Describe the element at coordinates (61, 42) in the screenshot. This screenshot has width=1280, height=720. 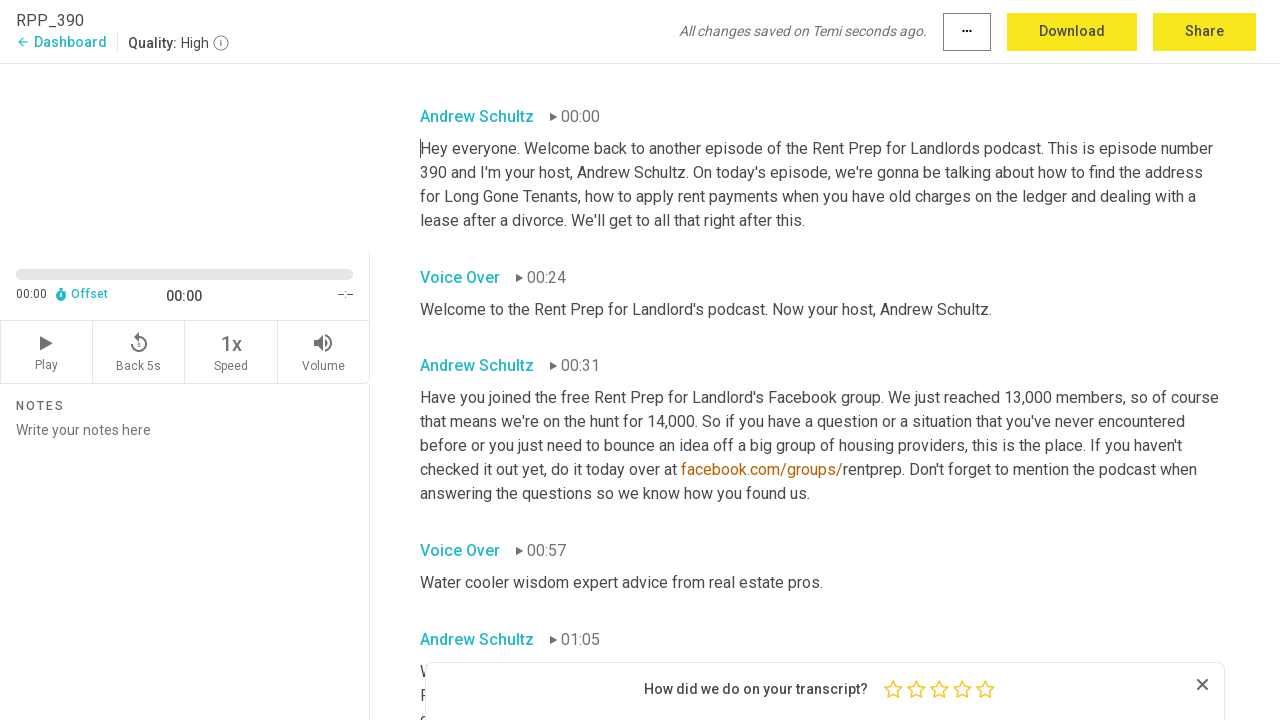
I see `Dashboard` at that location.